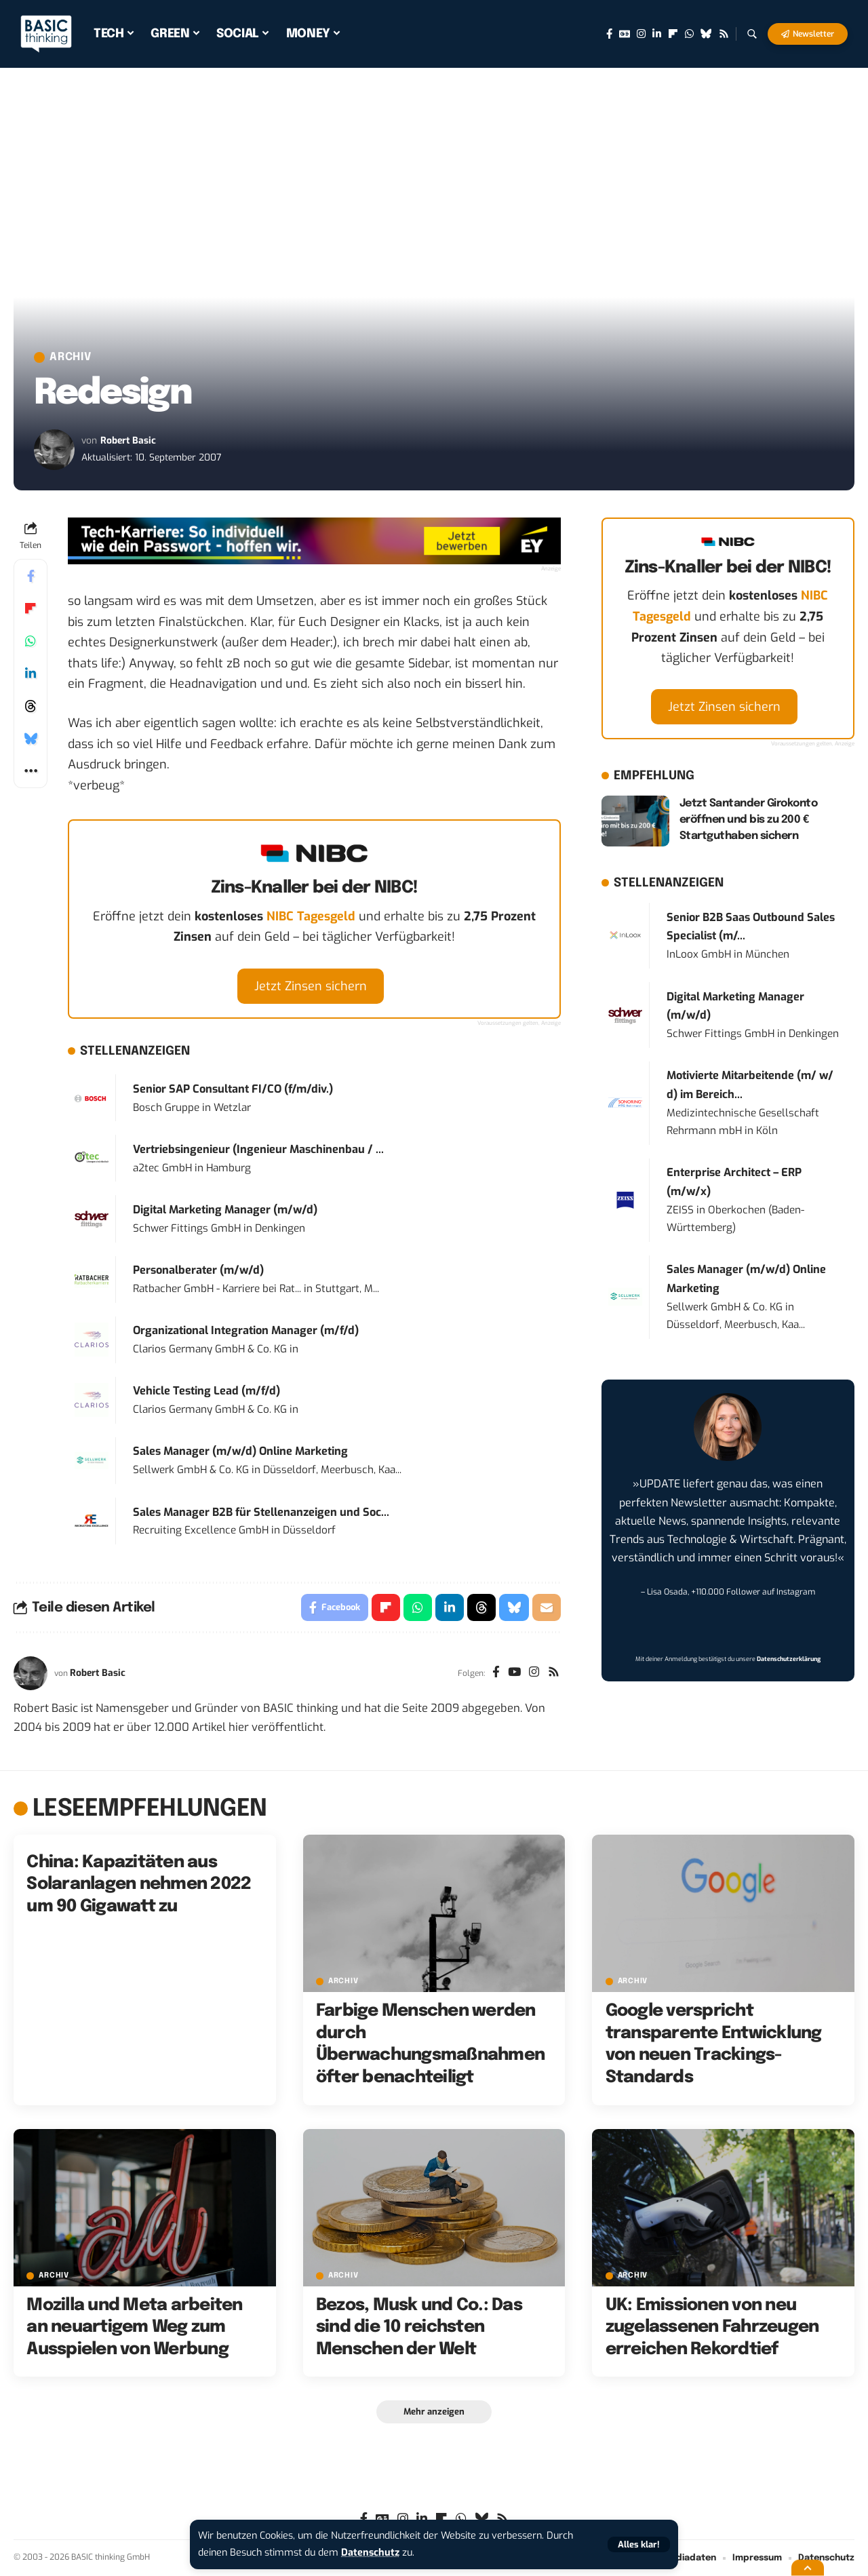 The height and width of the screenshot is (2576, 868). What do you see at coordinates (641, 34) in the screenshot?
I see `[Instagram]` at bounding box center [641, 34].